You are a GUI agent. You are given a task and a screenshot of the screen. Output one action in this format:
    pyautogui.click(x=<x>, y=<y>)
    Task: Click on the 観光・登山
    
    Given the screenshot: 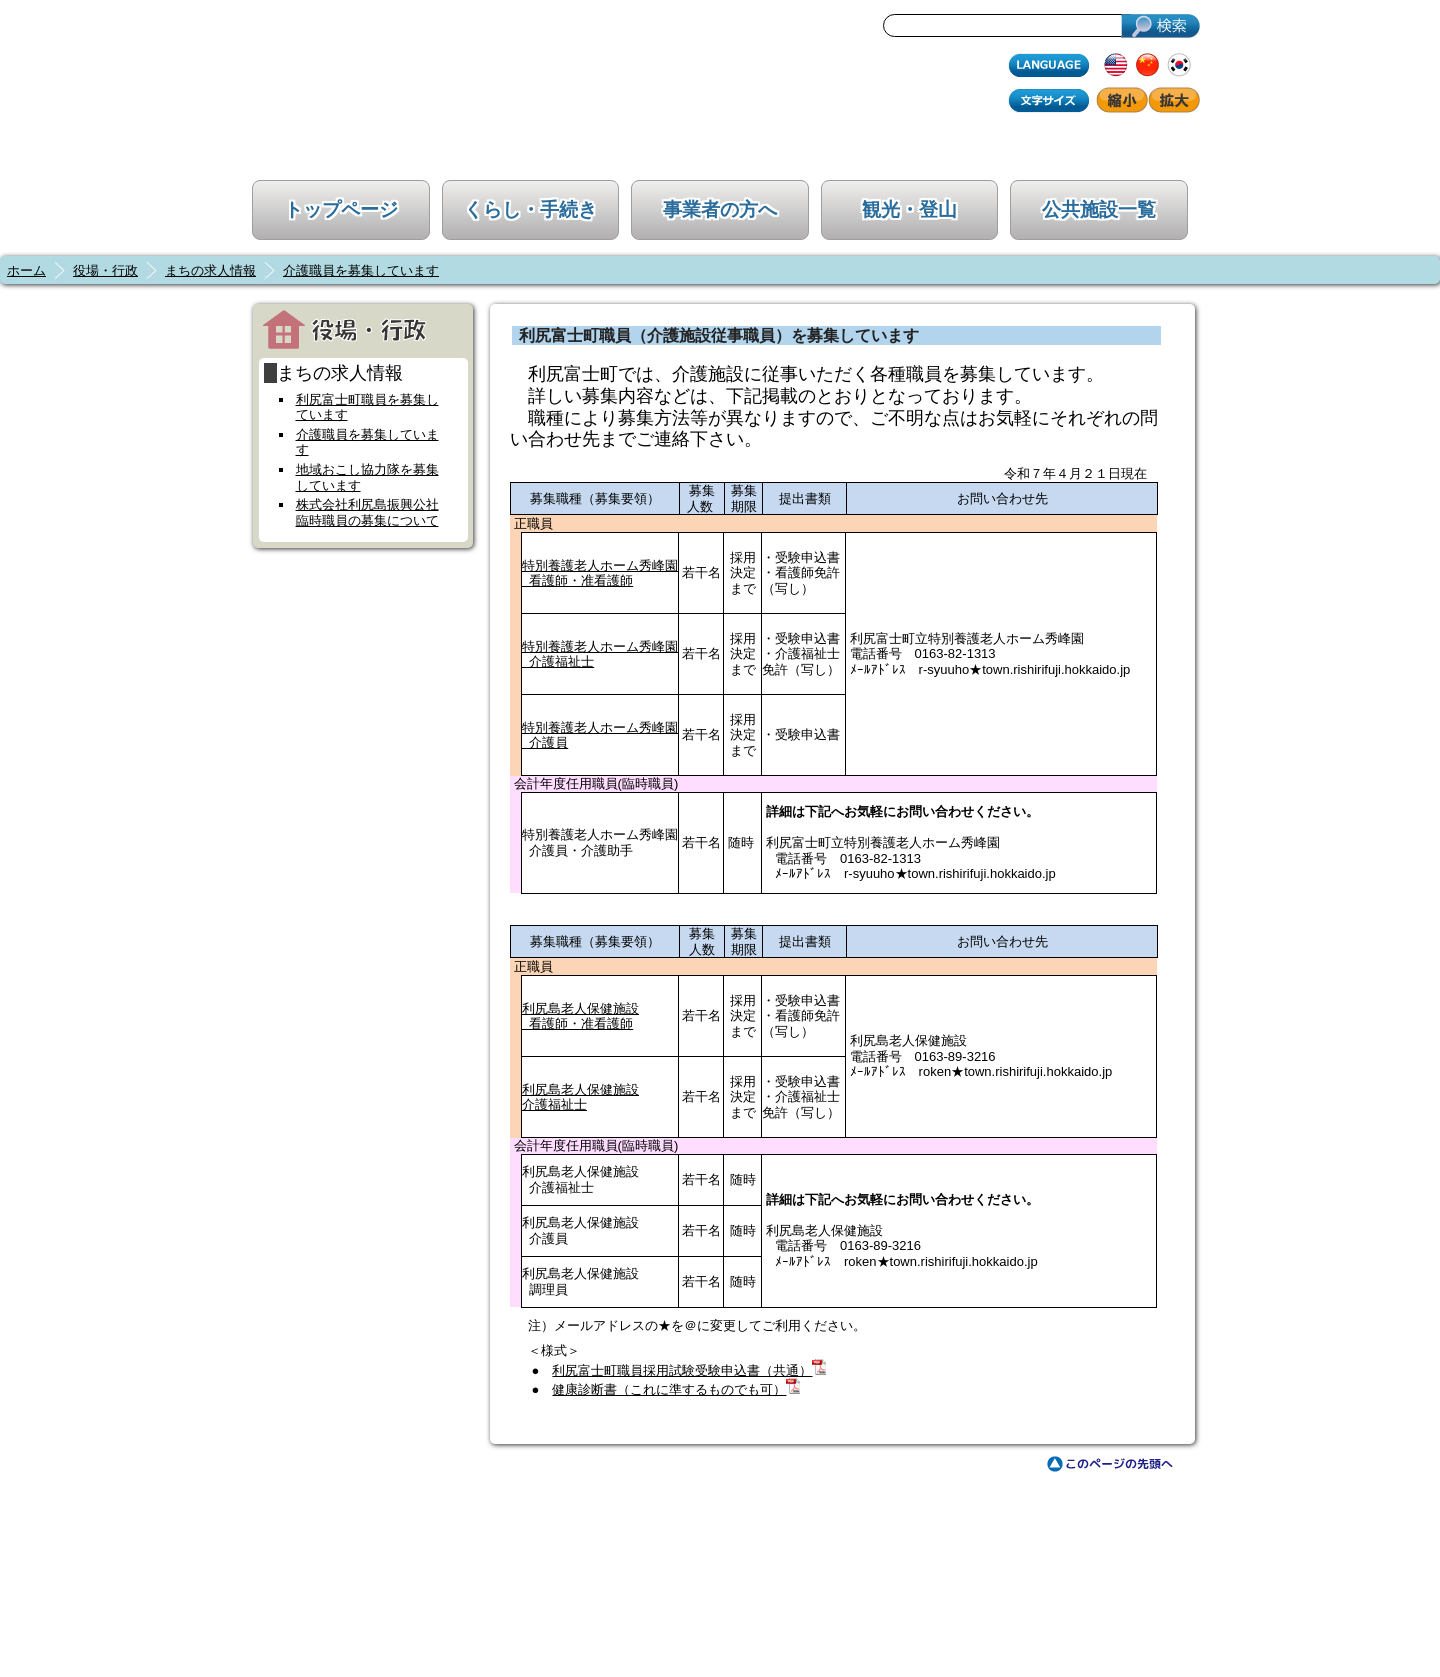 What is the action you would take?
    pyautogui.click(x=909, y=209)
    